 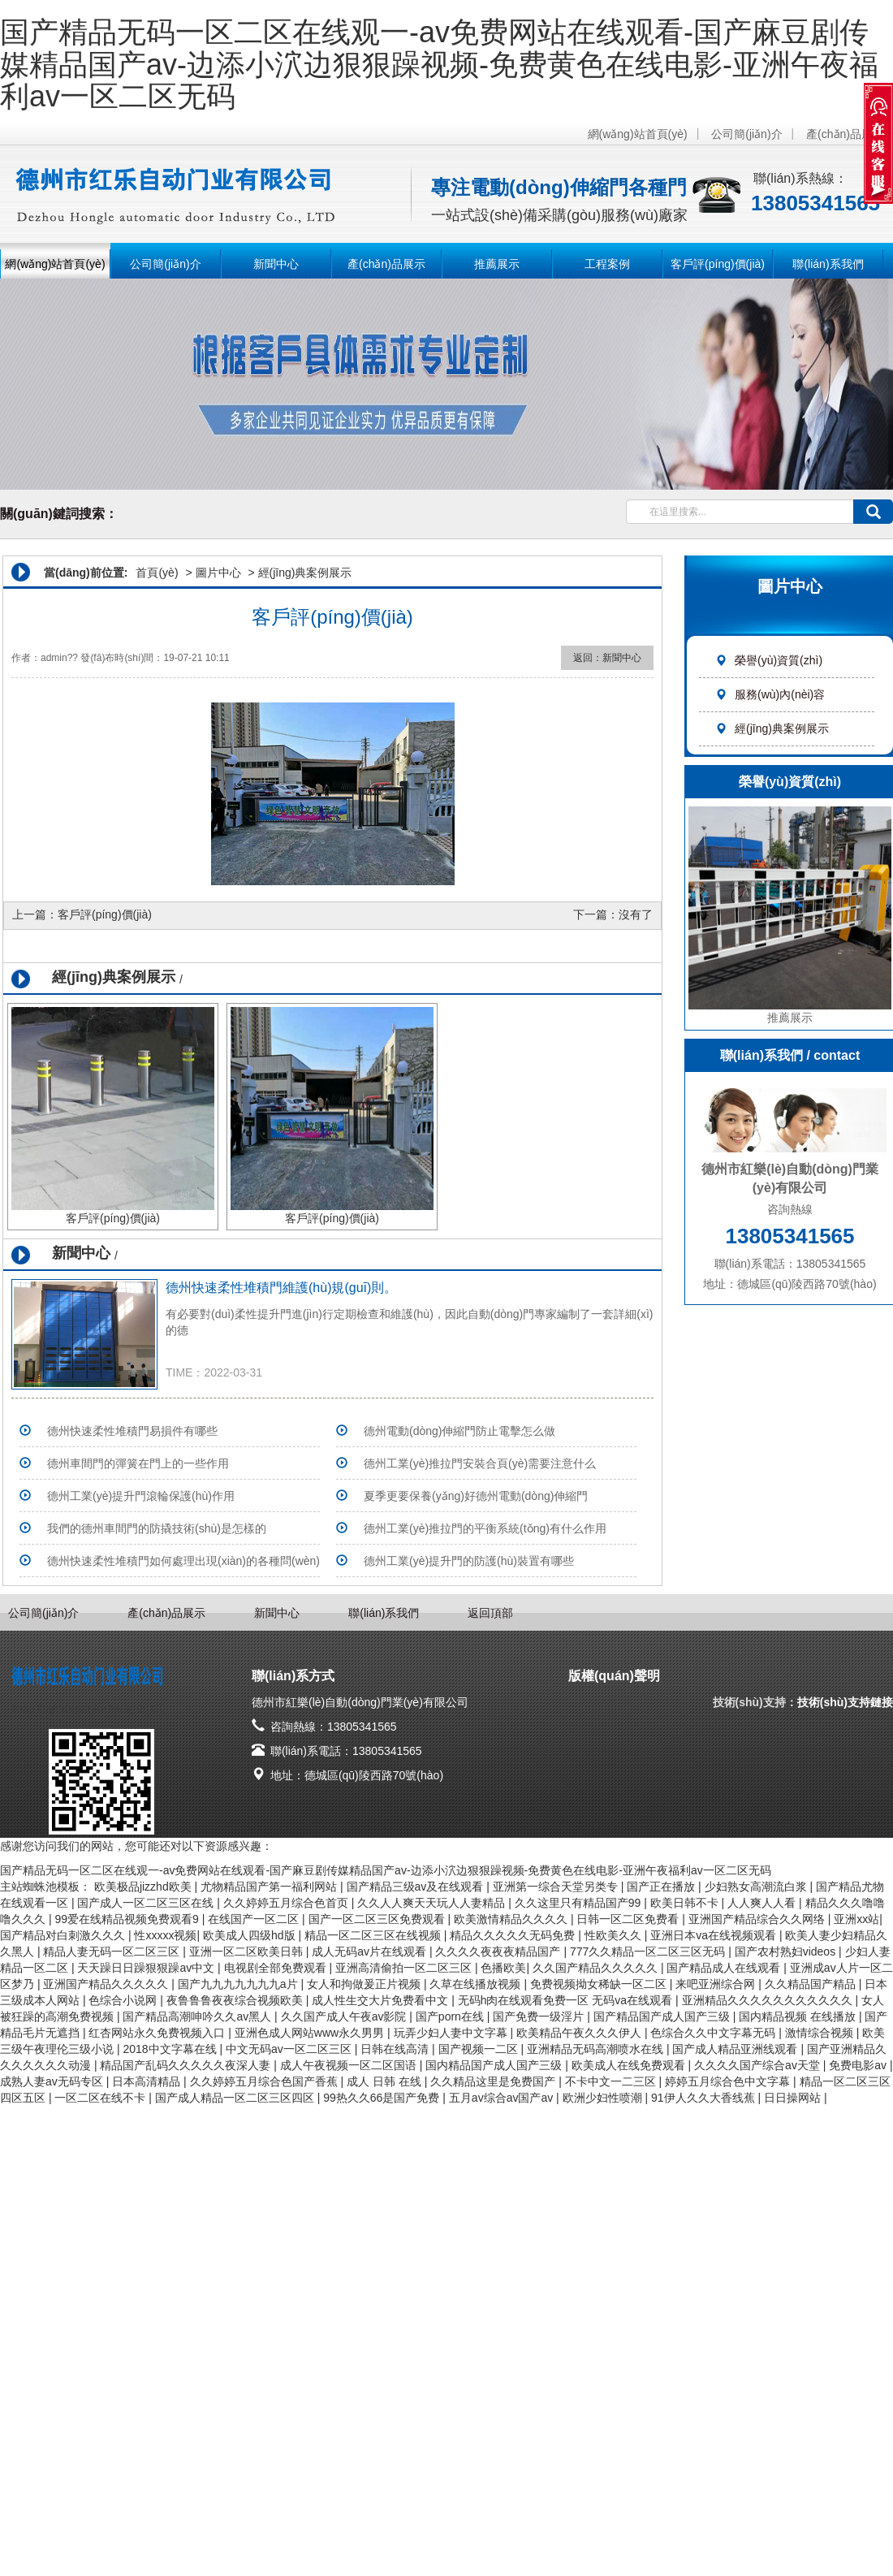 I want to click on 国产成人一区二区三区在线, so click(x=147, y=1902).